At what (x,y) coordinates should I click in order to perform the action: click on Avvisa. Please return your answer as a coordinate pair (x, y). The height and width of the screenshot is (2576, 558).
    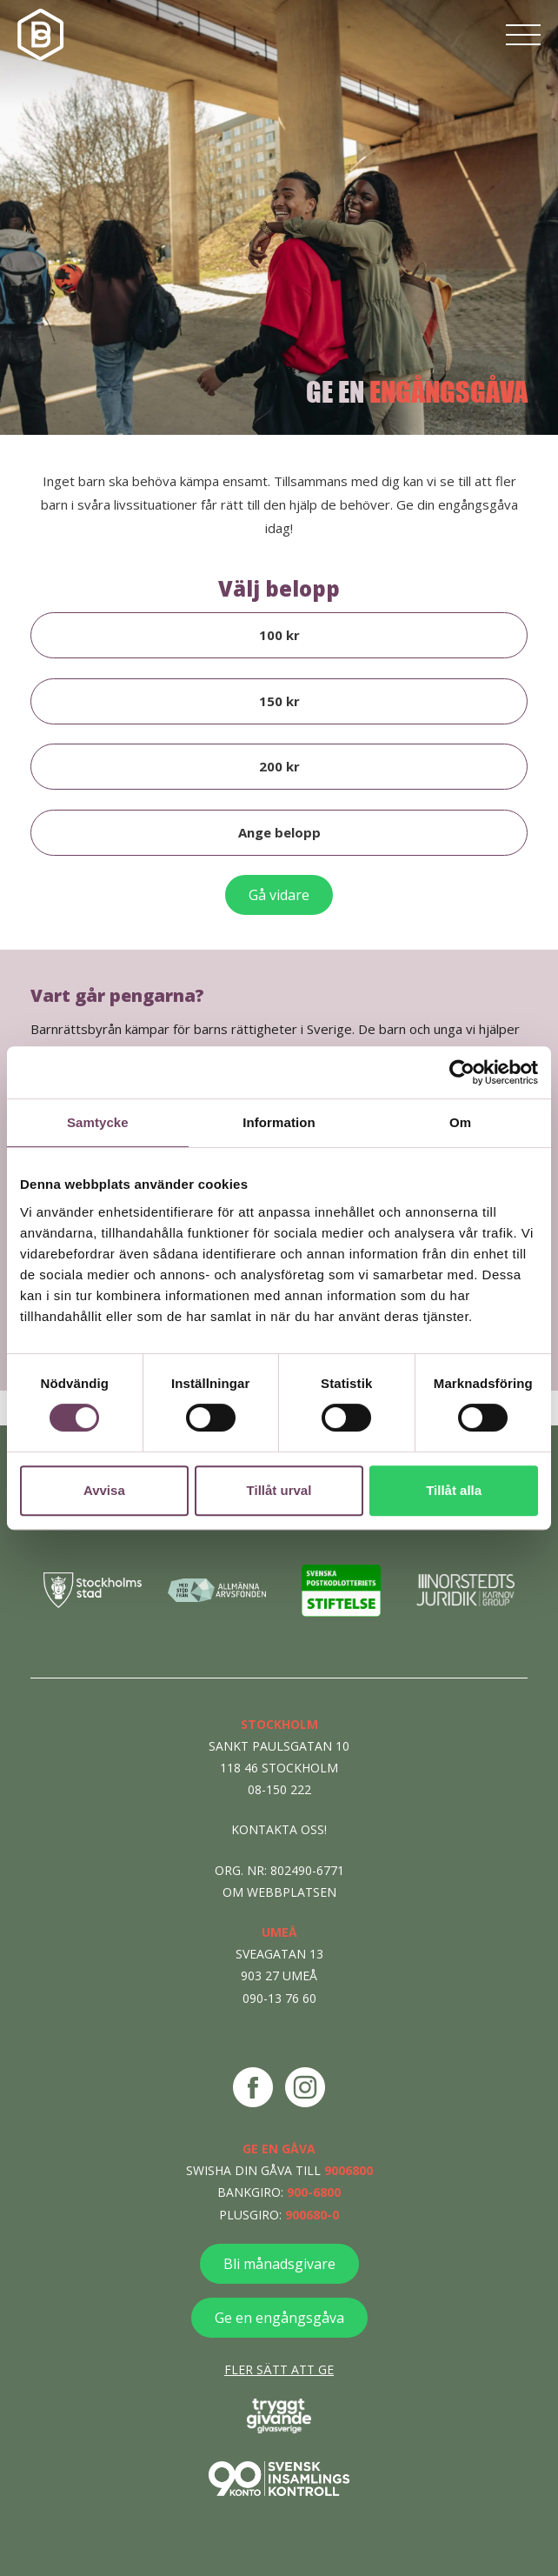
    Looking at the image, I should click on (104, 1490).